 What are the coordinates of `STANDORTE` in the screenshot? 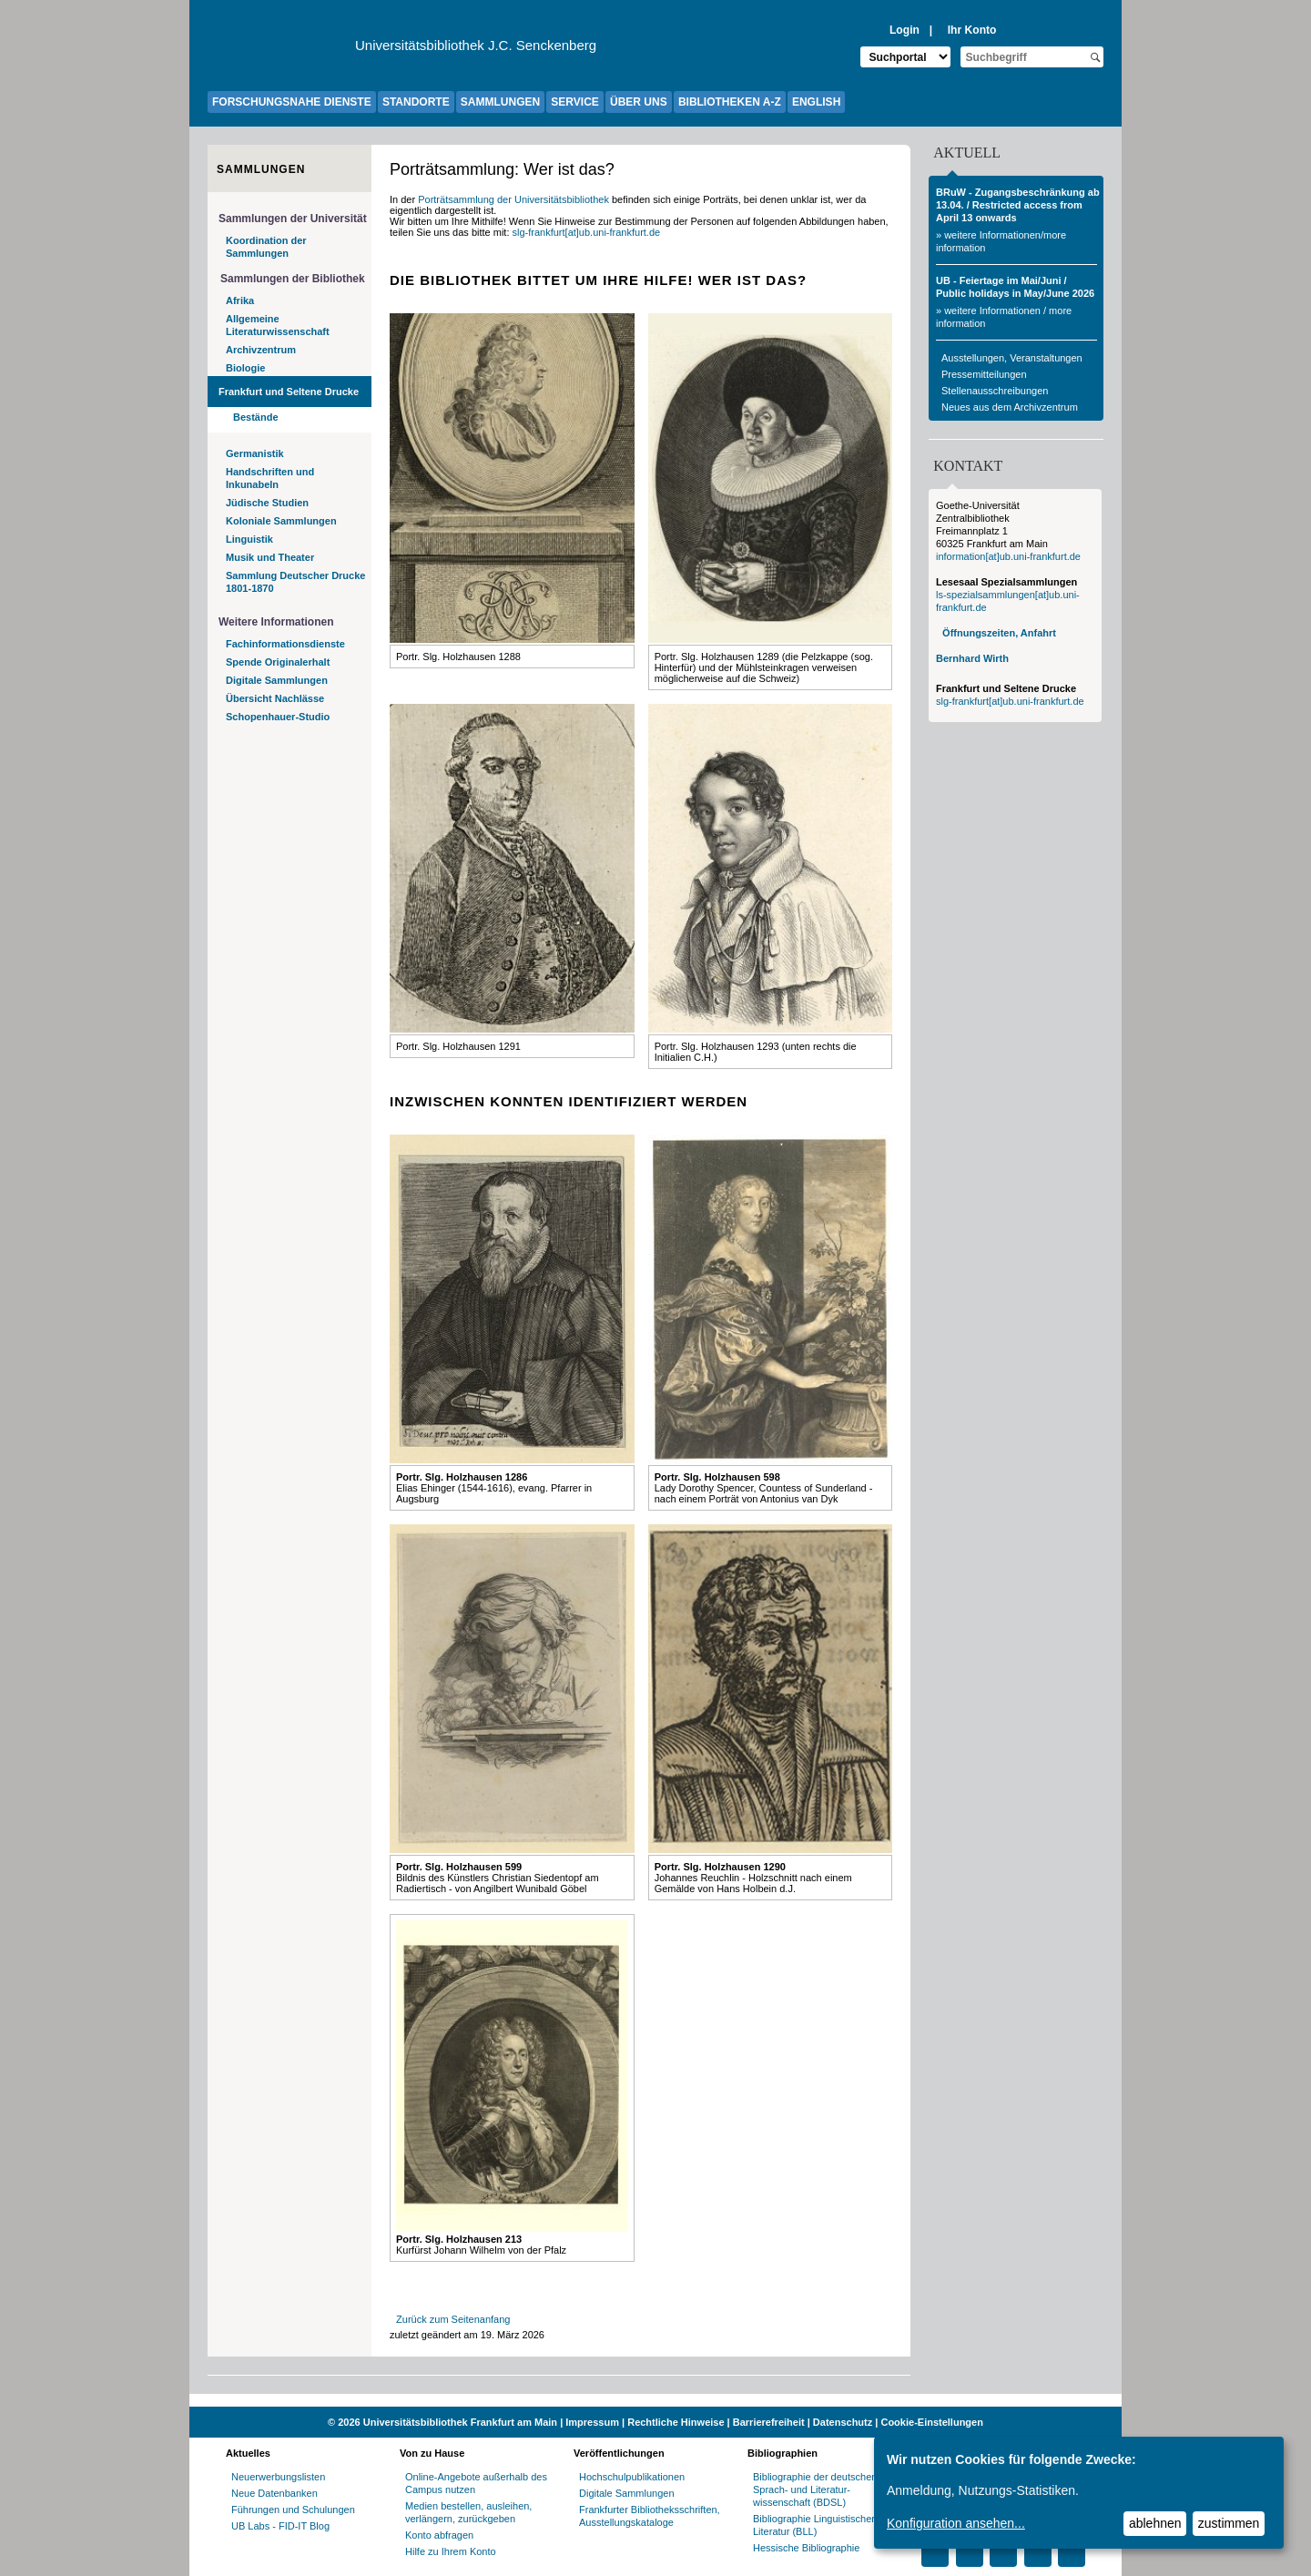 It's located at (416, 102).